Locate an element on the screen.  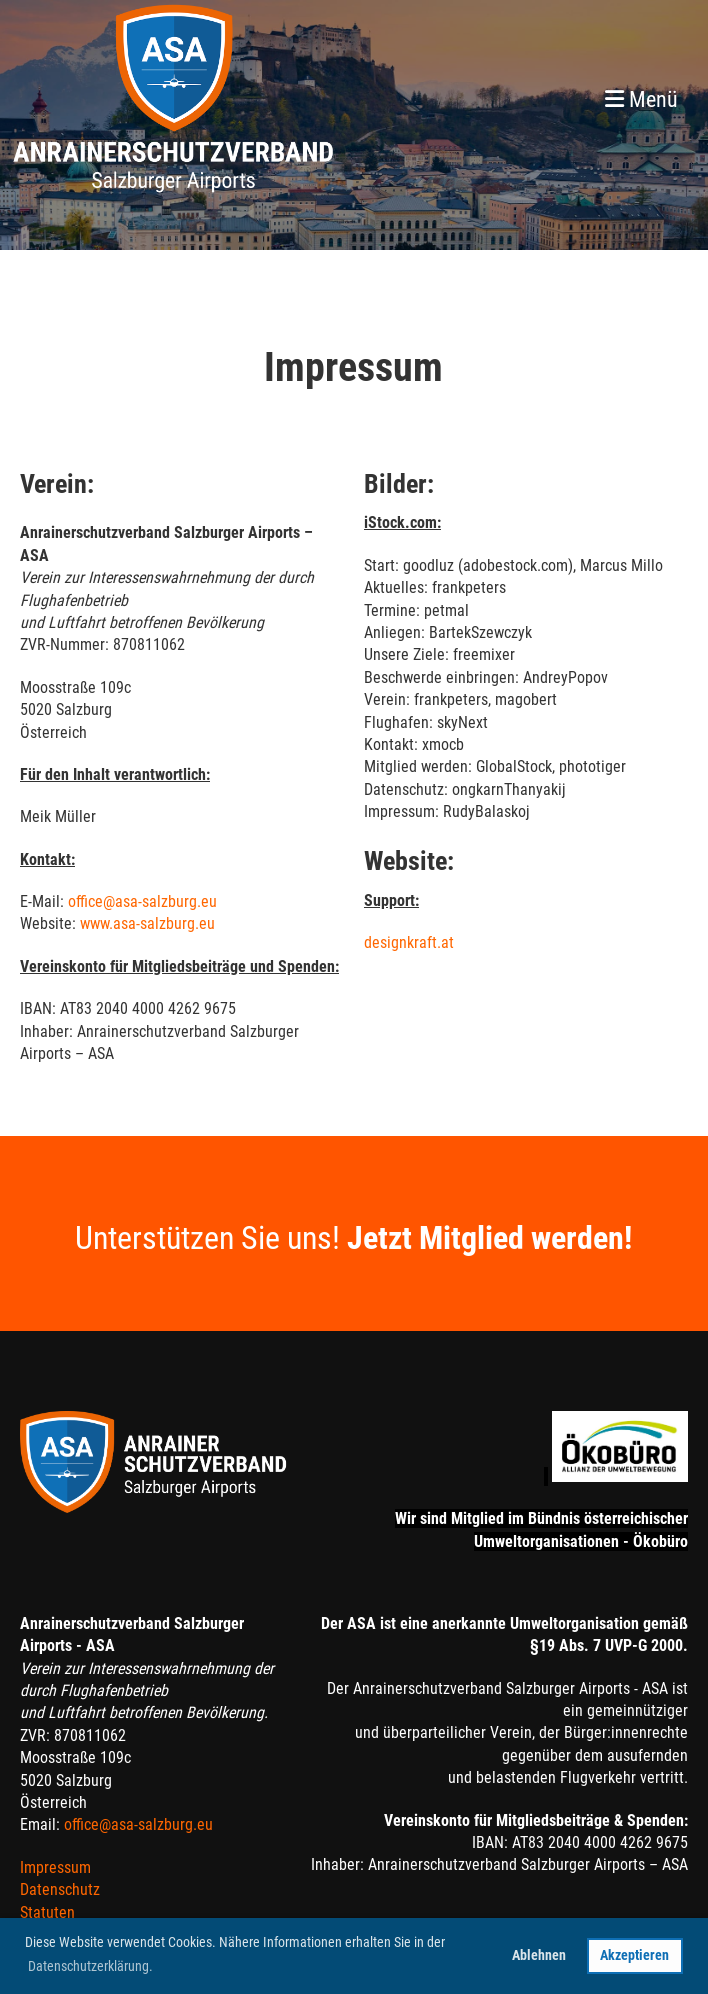
Akzeptieren [button] is located at coordinates (634, 1955).